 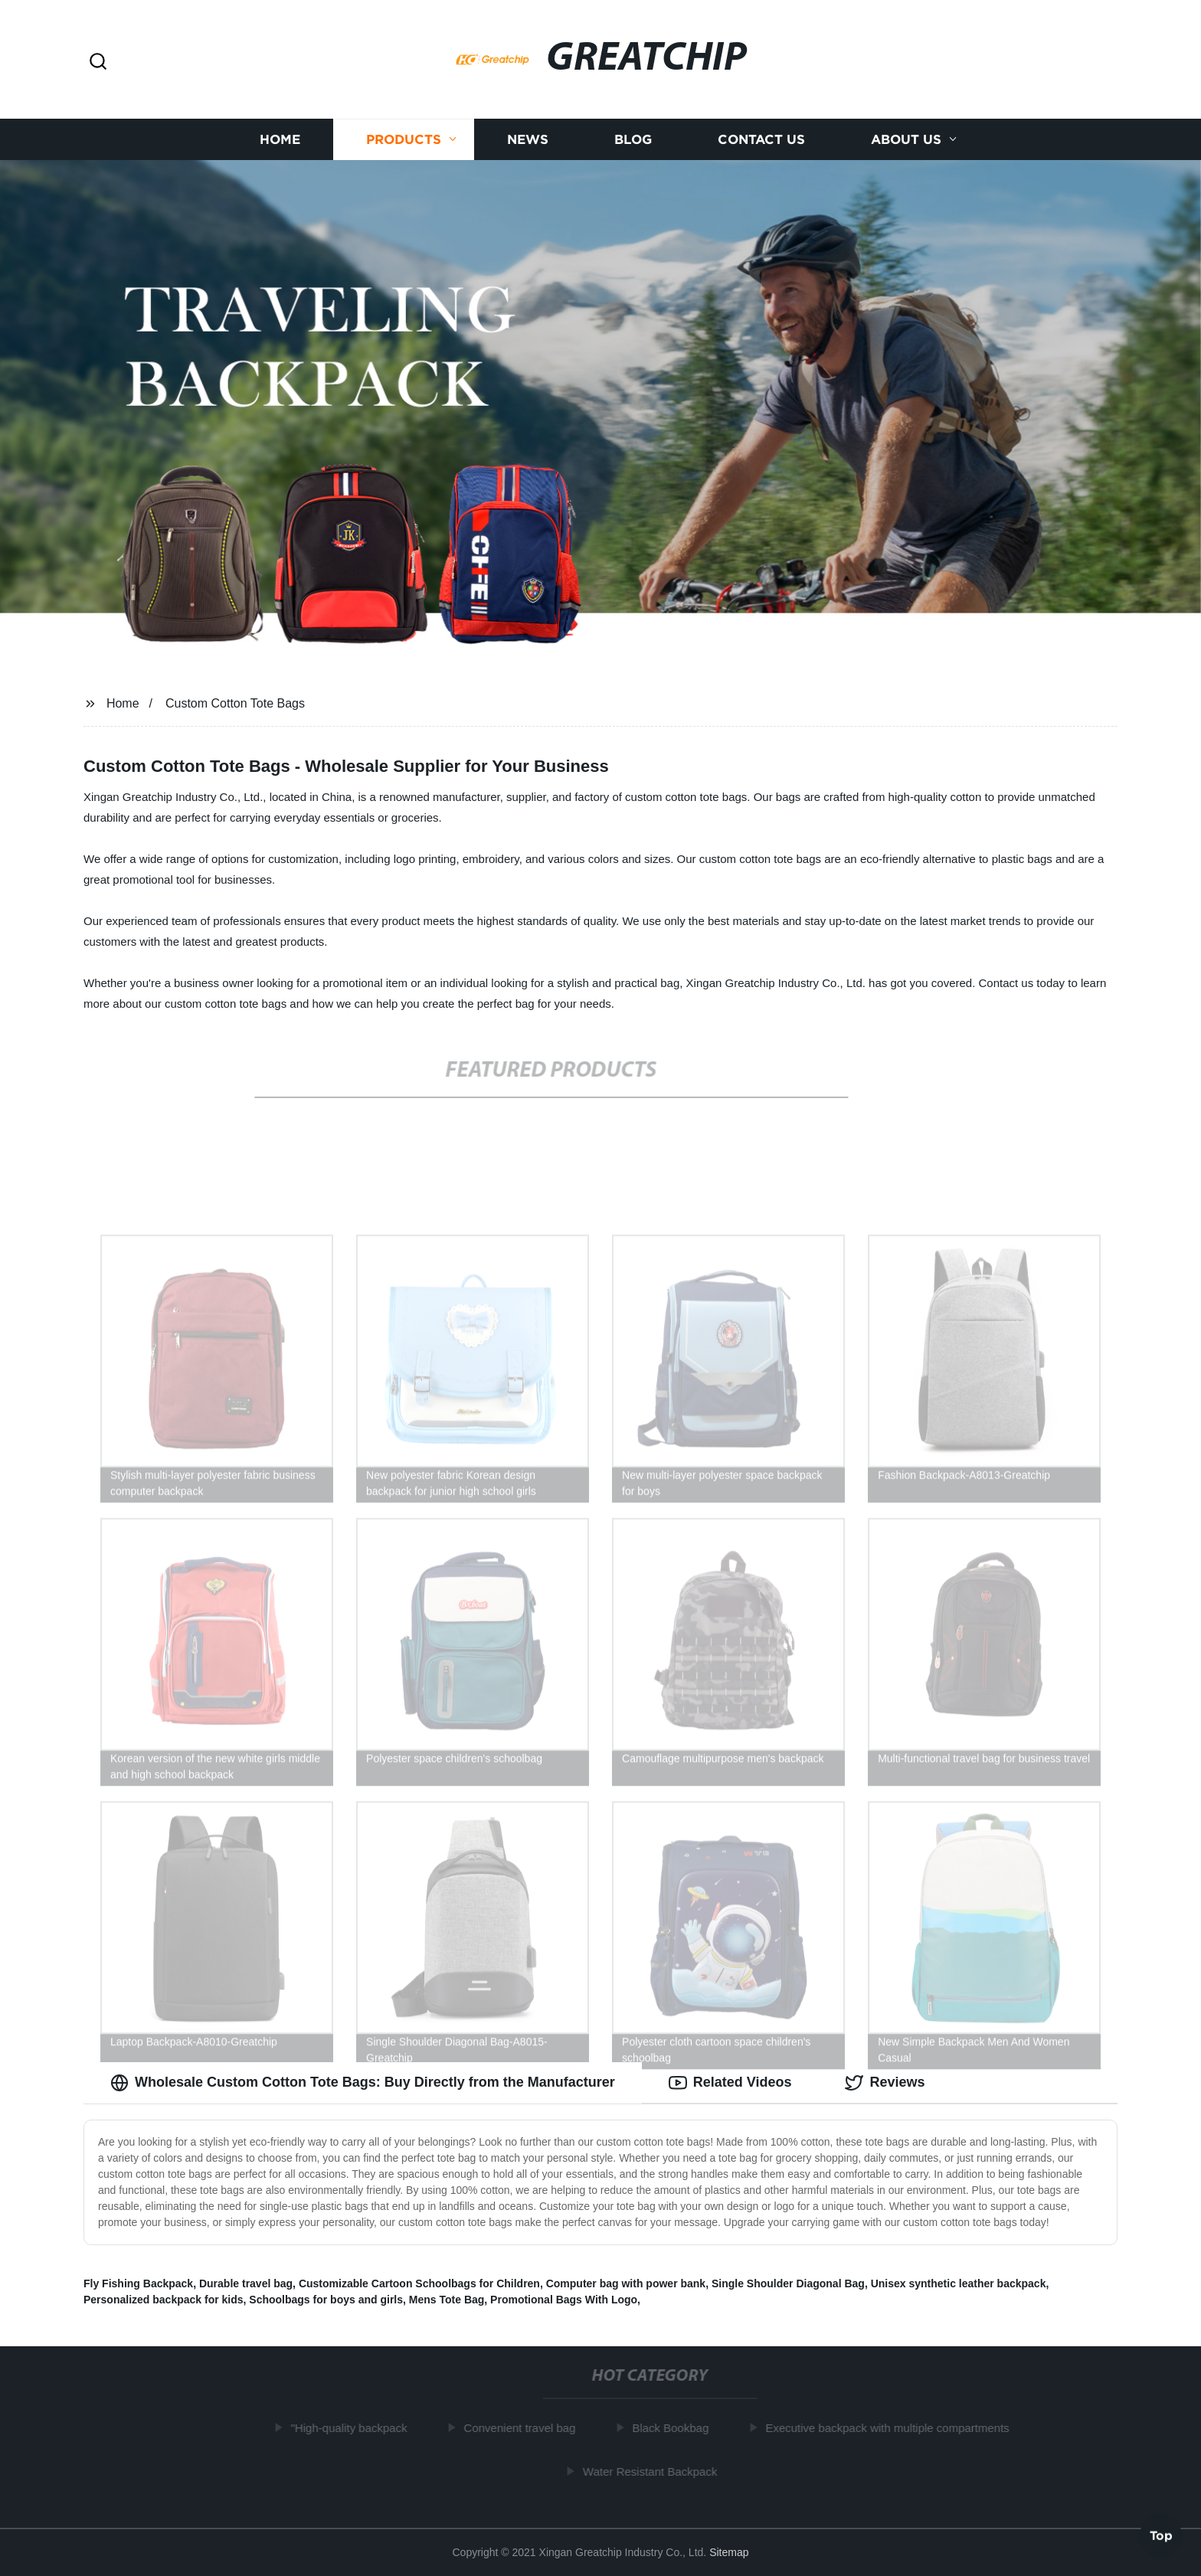 What do you see at coordinates (362, 2083) in the screenshot?
I see `Wholesale Custom Cotton Tote Bags: Buy Directly from the Manufacturer [tab]` at bounding box center [362, 2083].